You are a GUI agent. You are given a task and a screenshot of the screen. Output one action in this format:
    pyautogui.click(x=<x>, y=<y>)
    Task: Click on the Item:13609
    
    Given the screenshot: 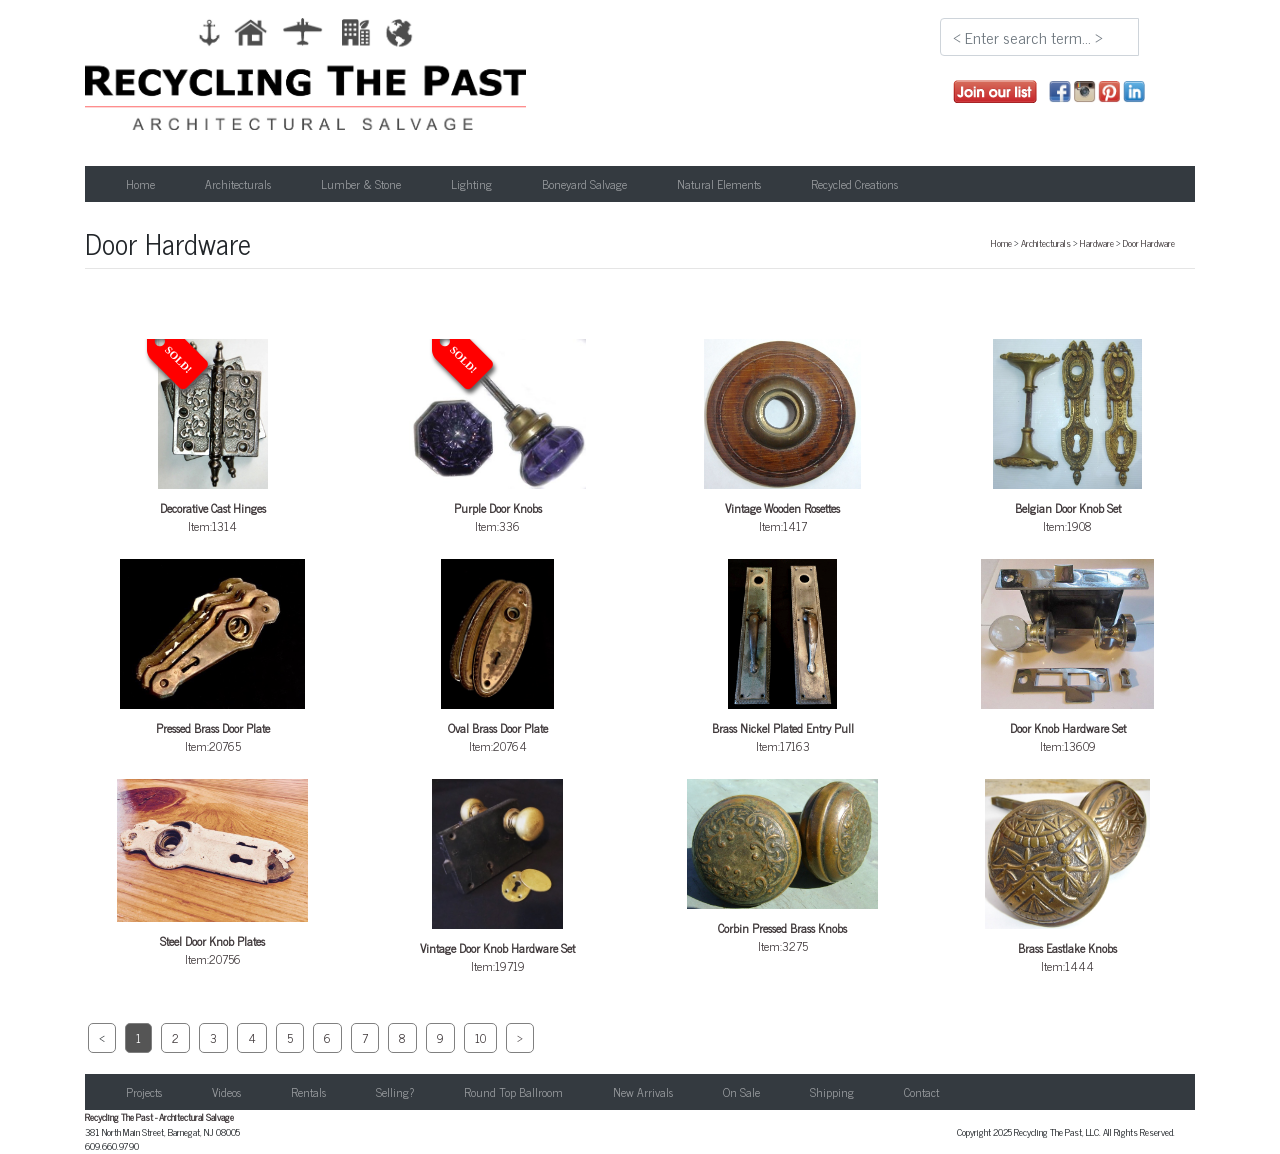 What is the action you would take?
    pyautogui.click(x=1068, y=657)
    